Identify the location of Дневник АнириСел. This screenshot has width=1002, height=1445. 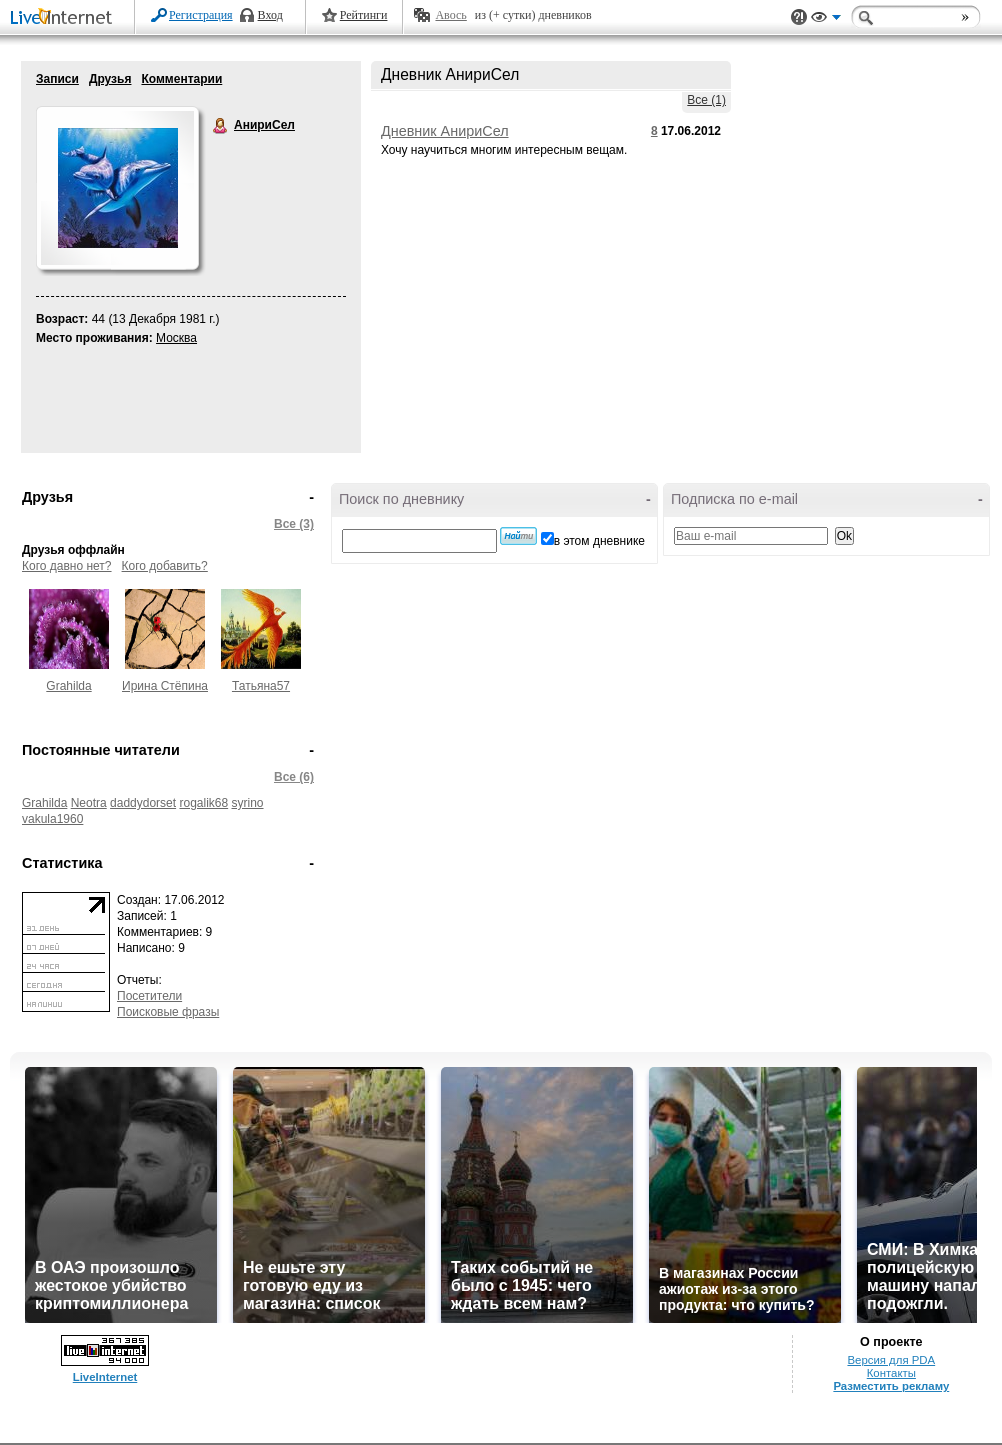
(445, 131).